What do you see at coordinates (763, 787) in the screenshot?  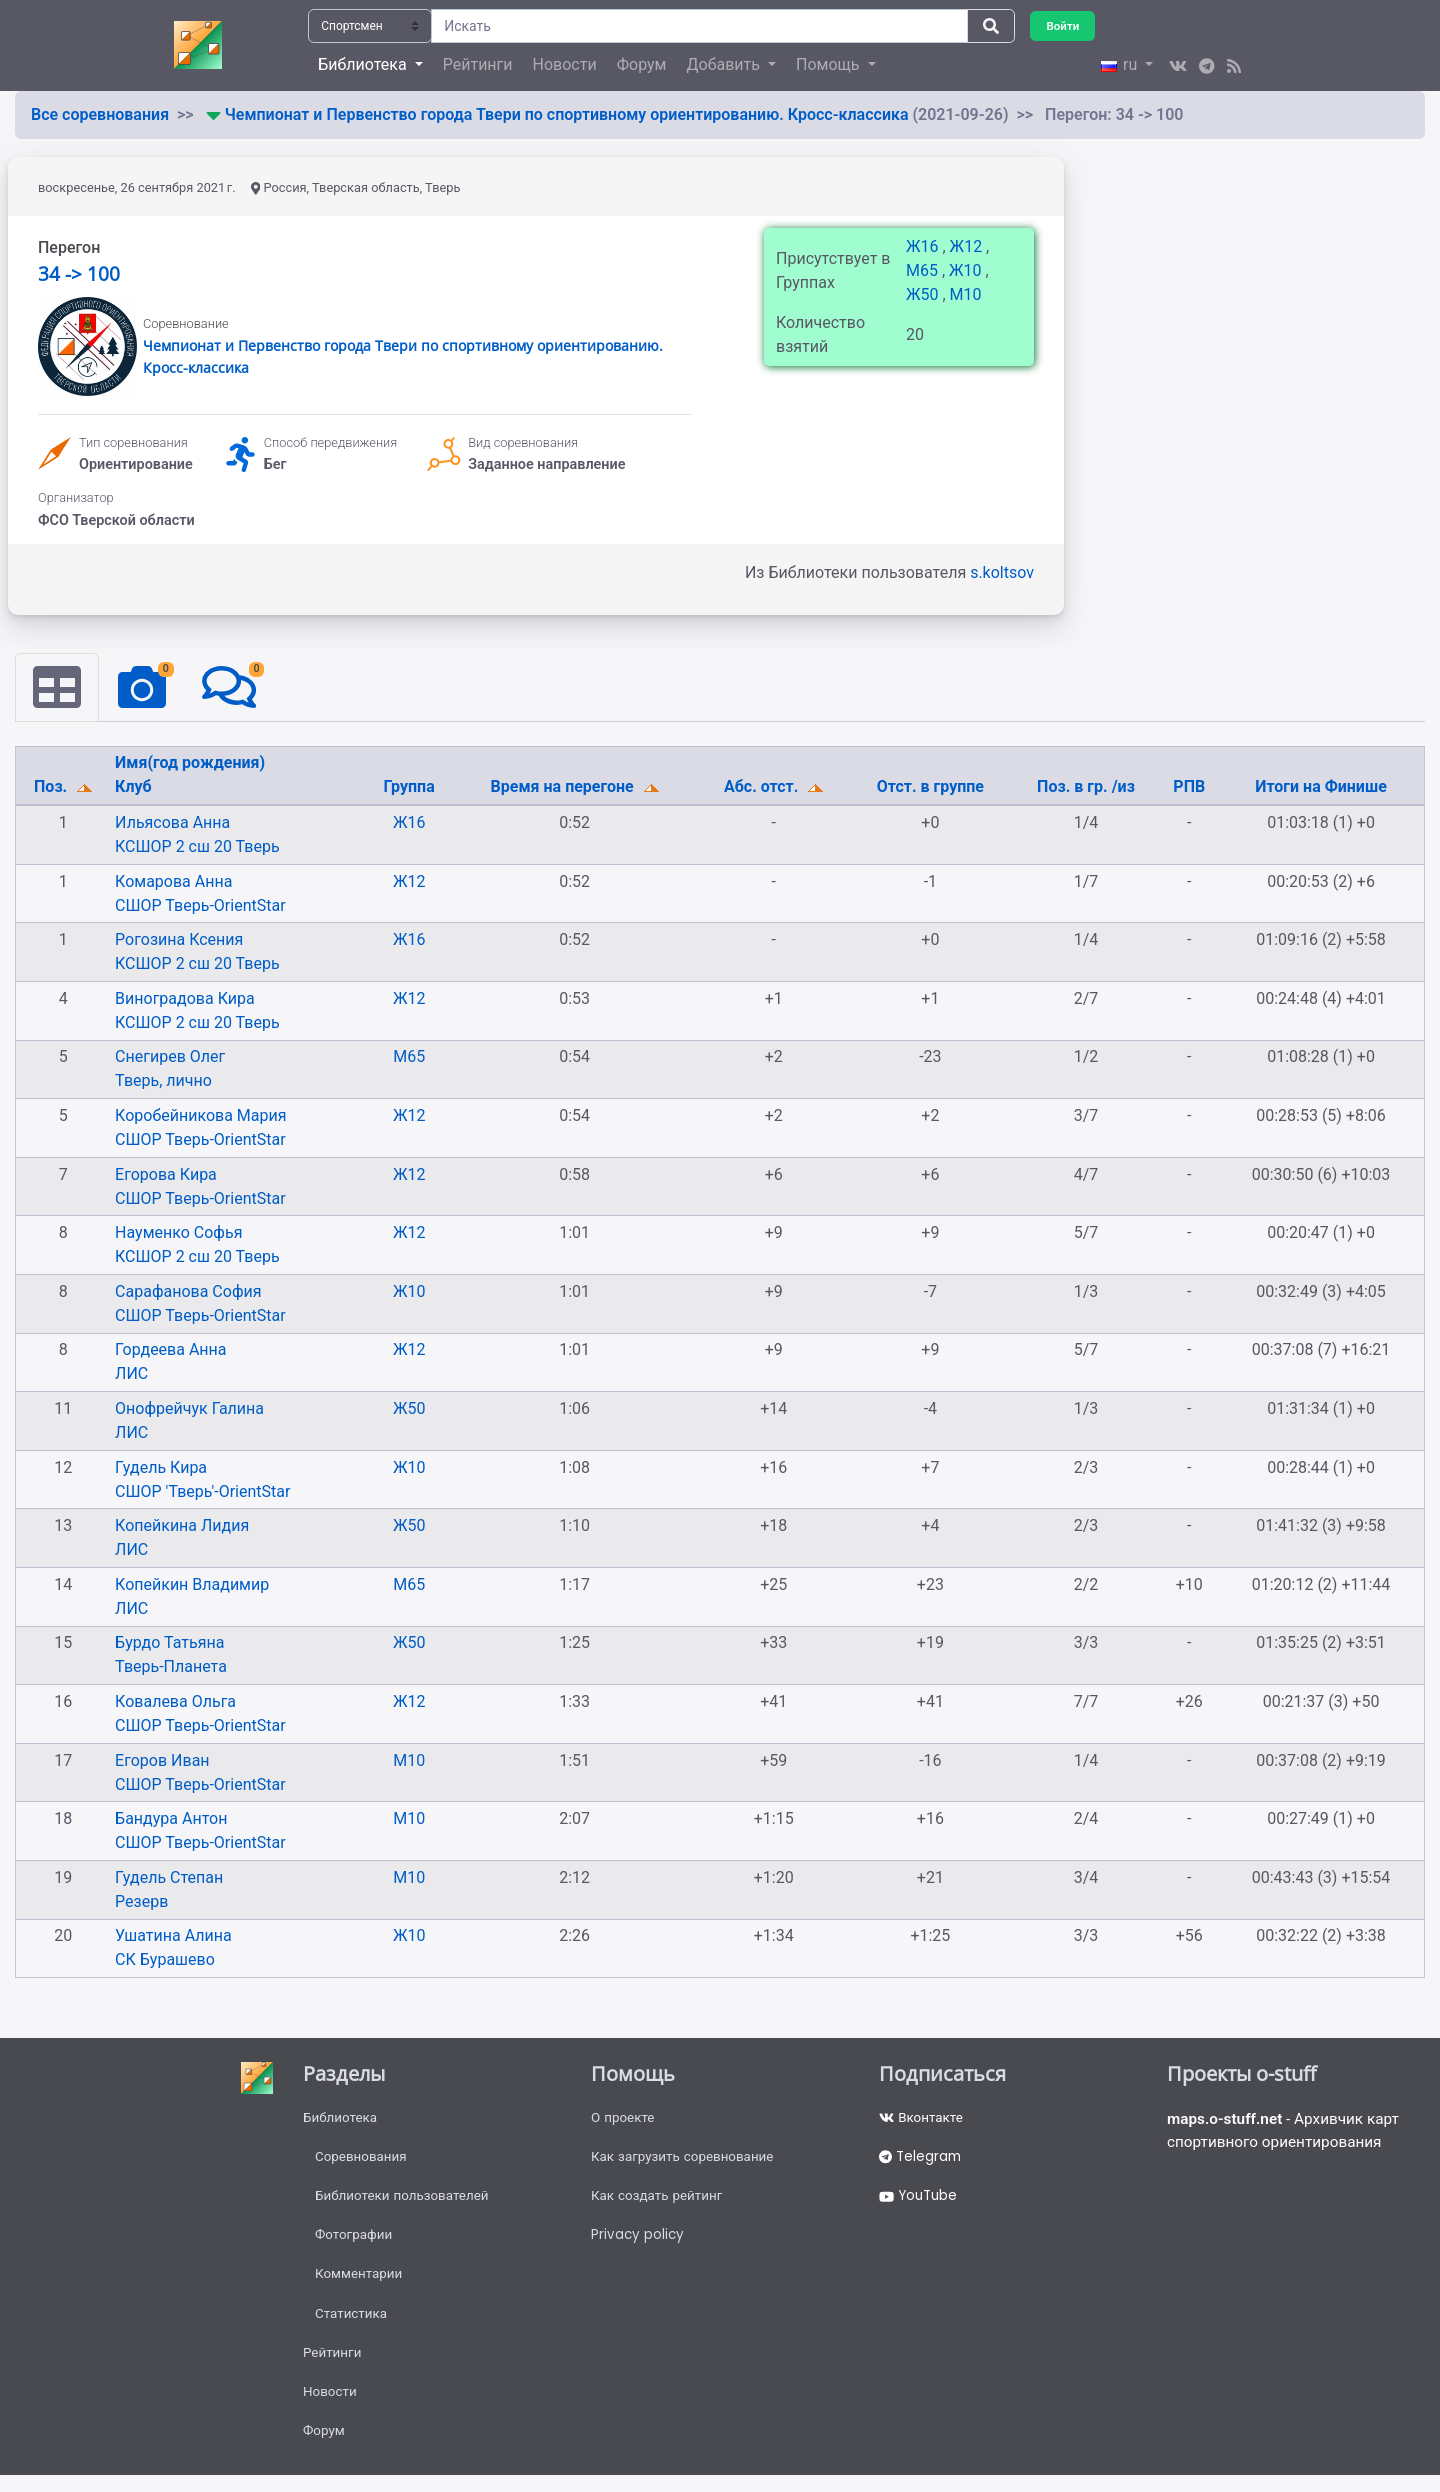 I see `Абс. отст.` at bounding box center [763, 787].